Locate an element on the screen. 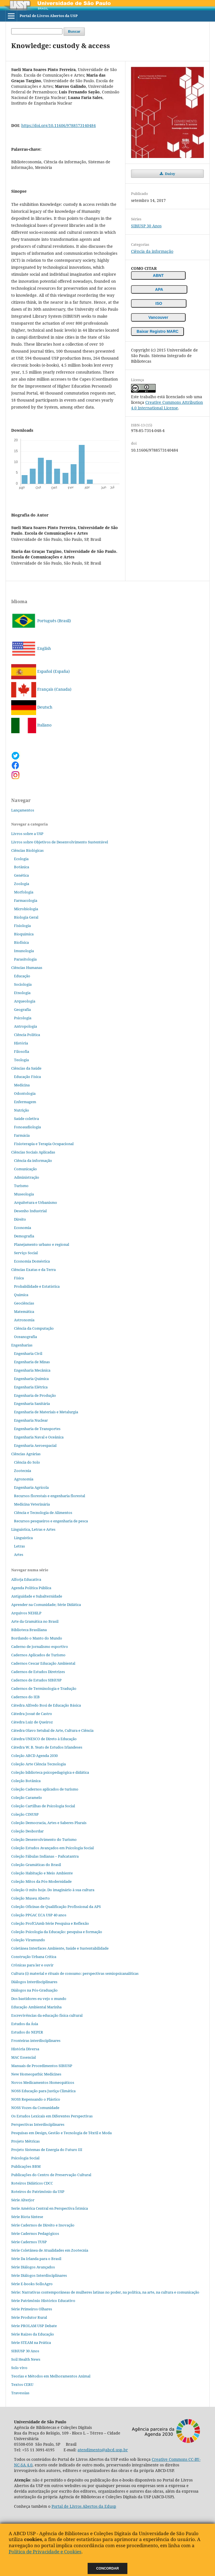 This screenshot has height=2576, width=215. Engenharia Mecânica is located at coordinates (32, 1370).